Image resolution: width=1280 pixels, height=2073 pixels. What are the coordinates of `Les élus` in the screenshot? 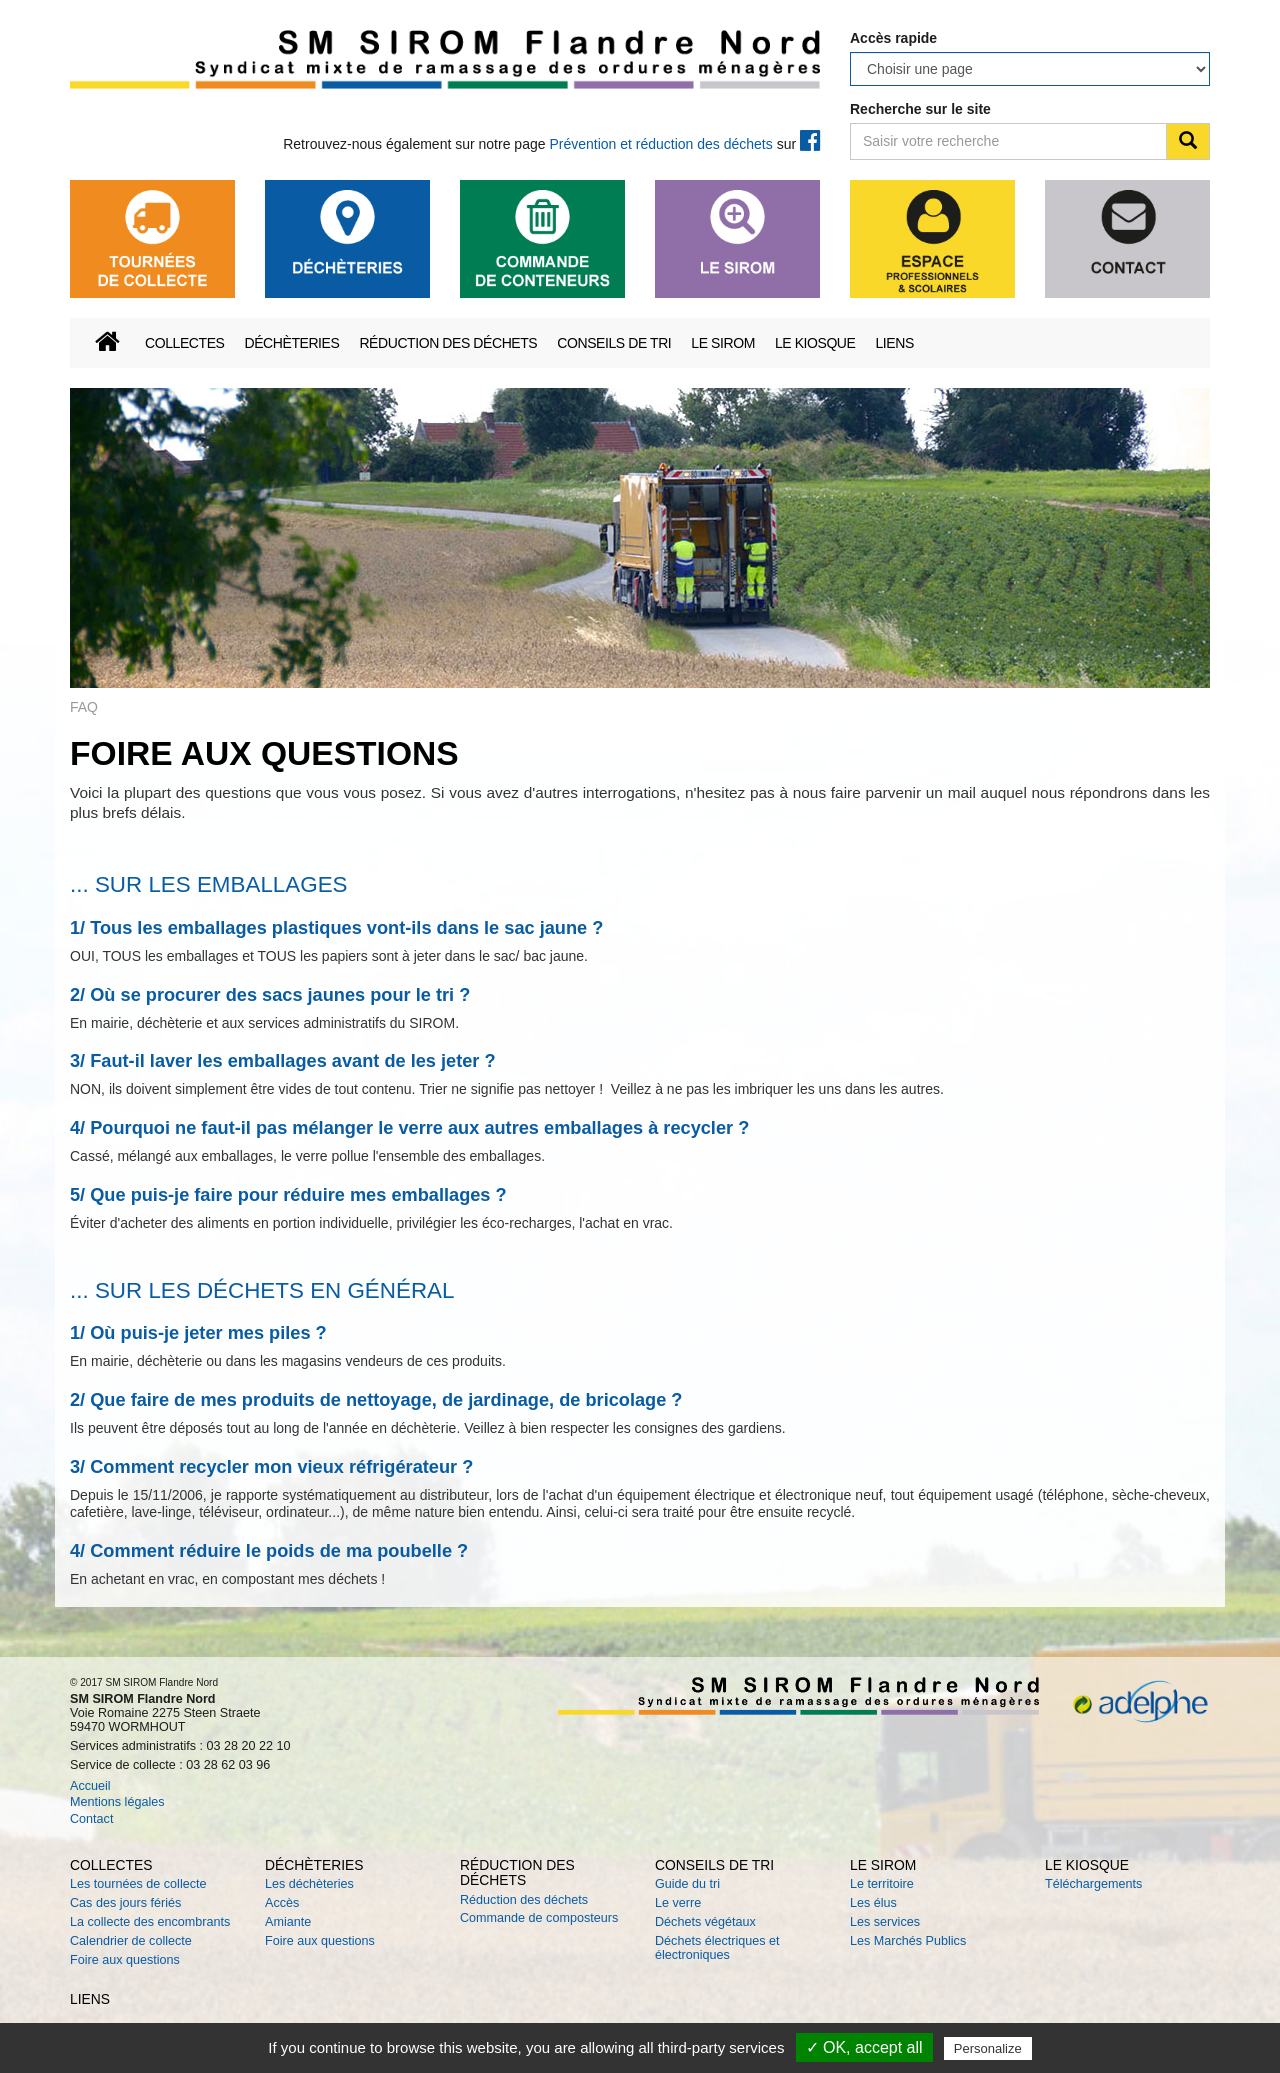 It's located at (873, 1903).